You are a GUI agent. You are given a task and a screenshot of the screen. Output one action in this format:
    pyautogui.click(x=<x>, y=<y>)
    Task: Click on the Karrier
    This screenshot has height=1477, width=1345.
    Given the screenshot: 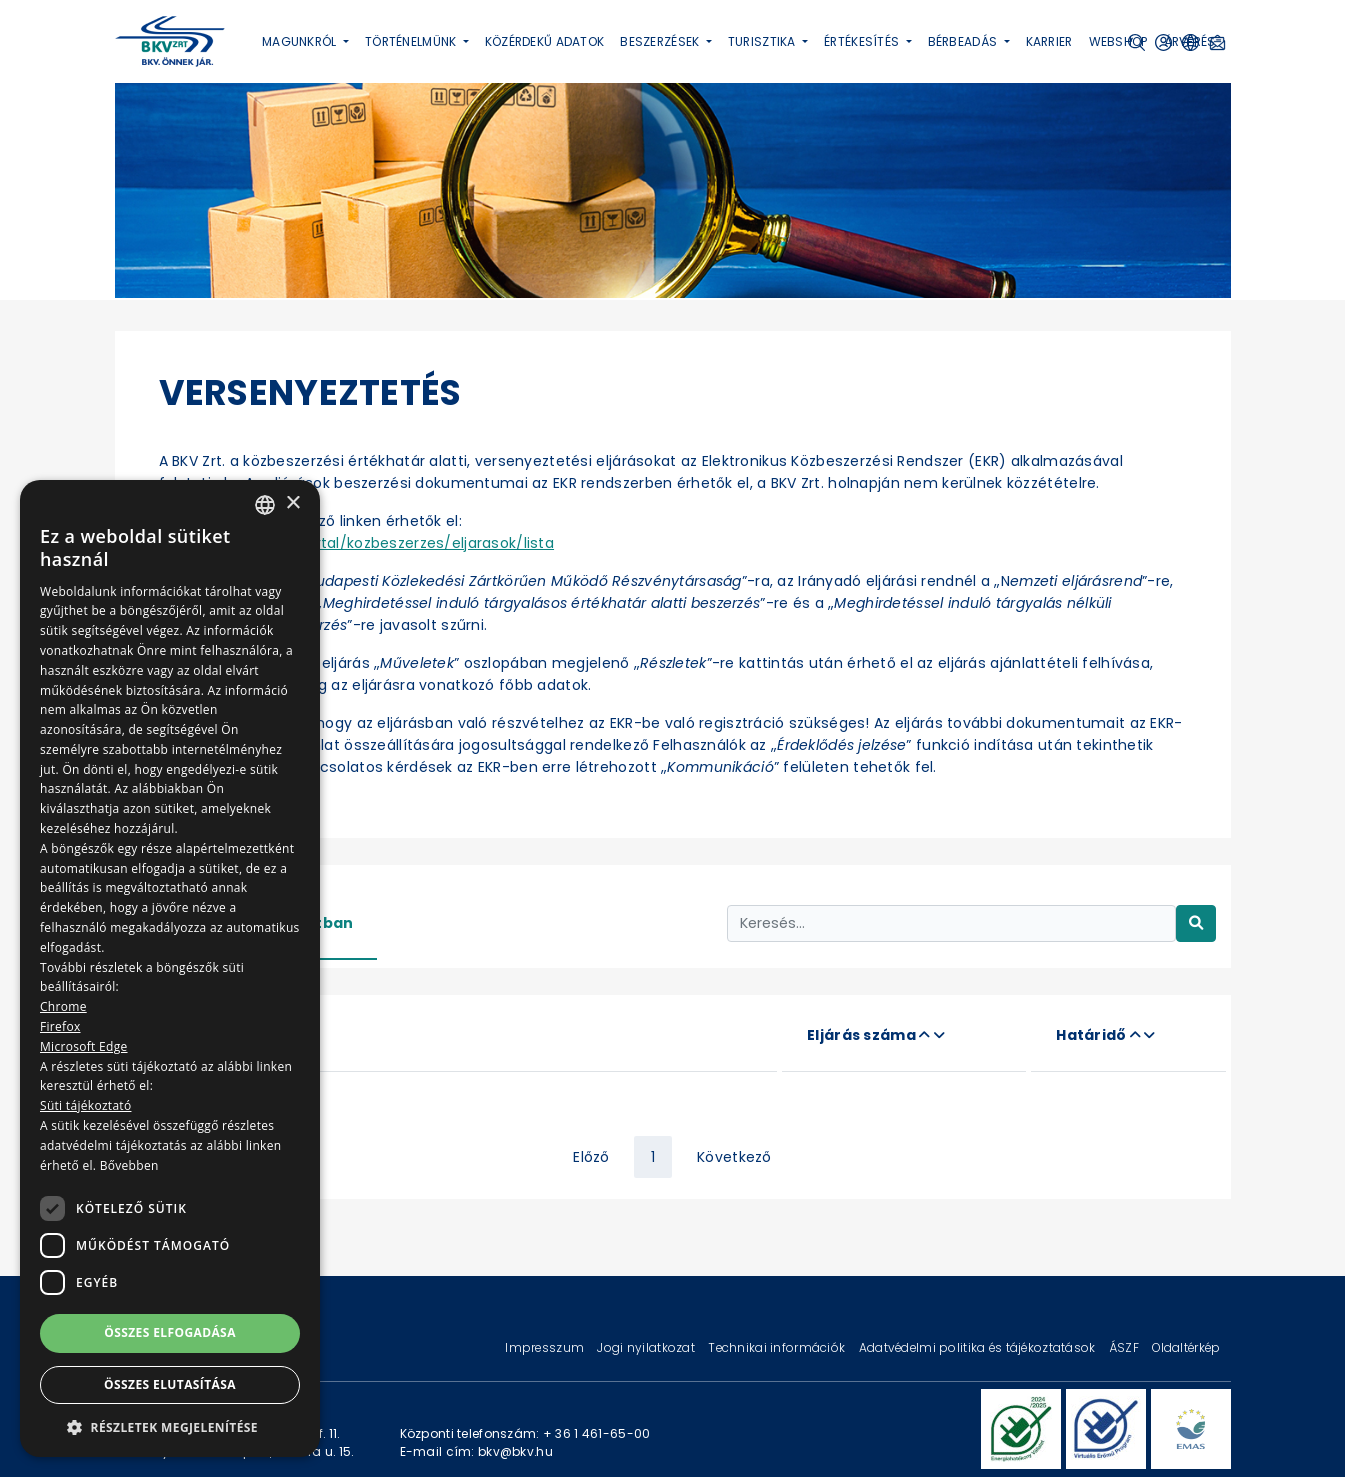 What is the action you would take?
    pyautogui.click(x=1049, y=41)
    